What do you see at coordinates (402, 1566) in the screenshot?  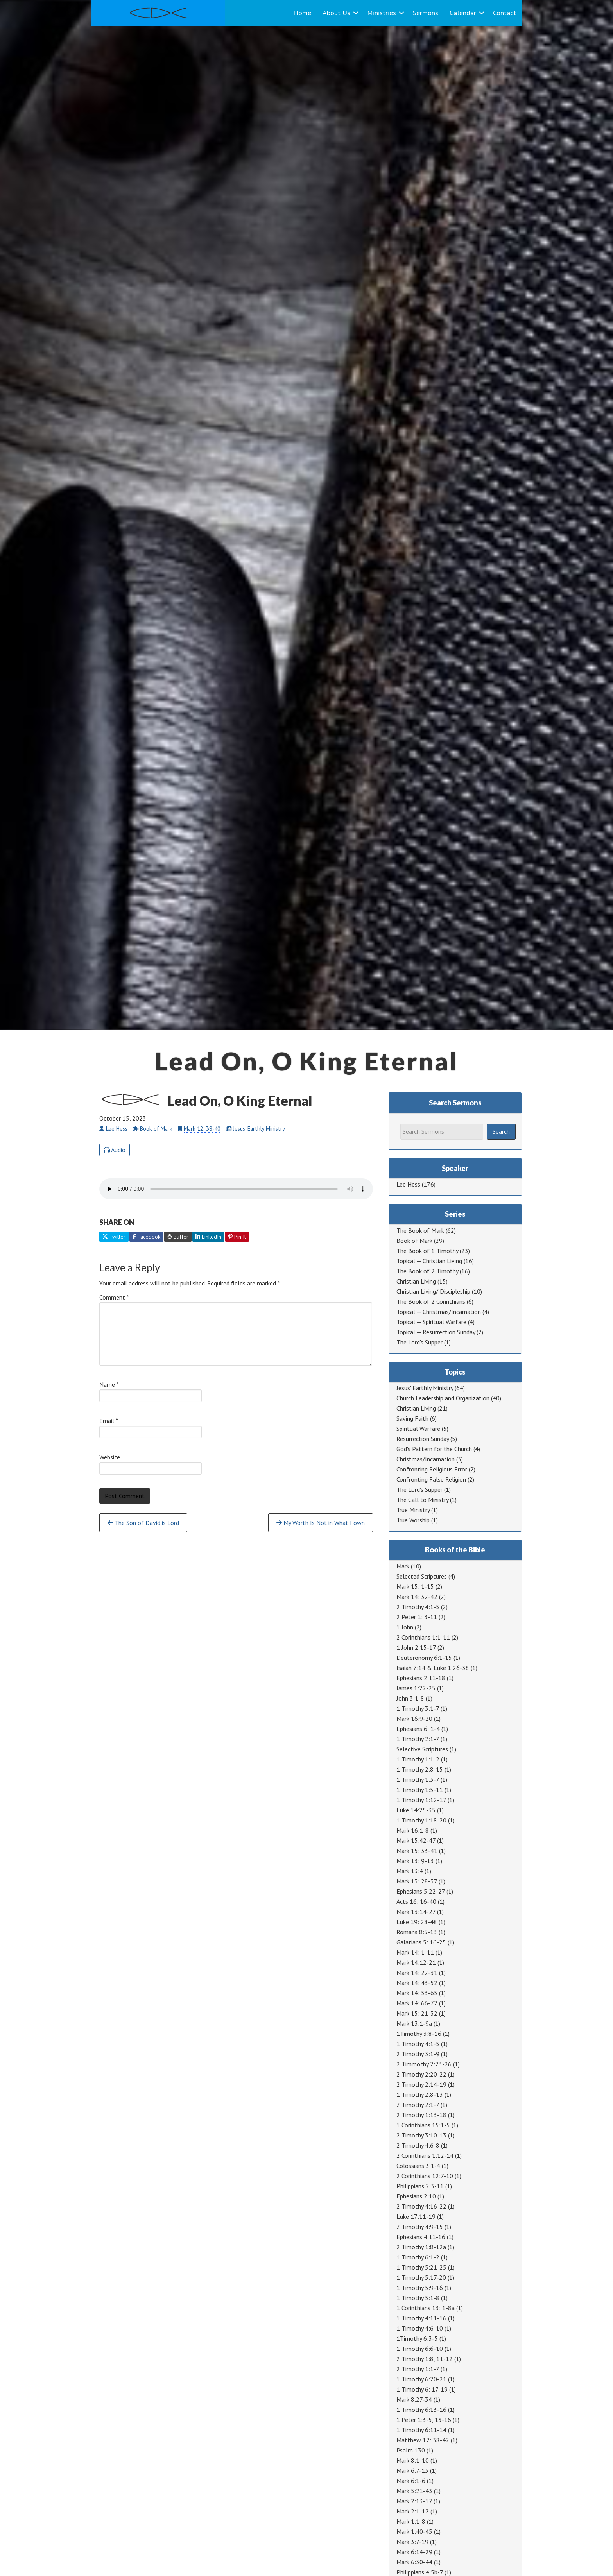 I see `Mark` at bounding box center [402, 1566].